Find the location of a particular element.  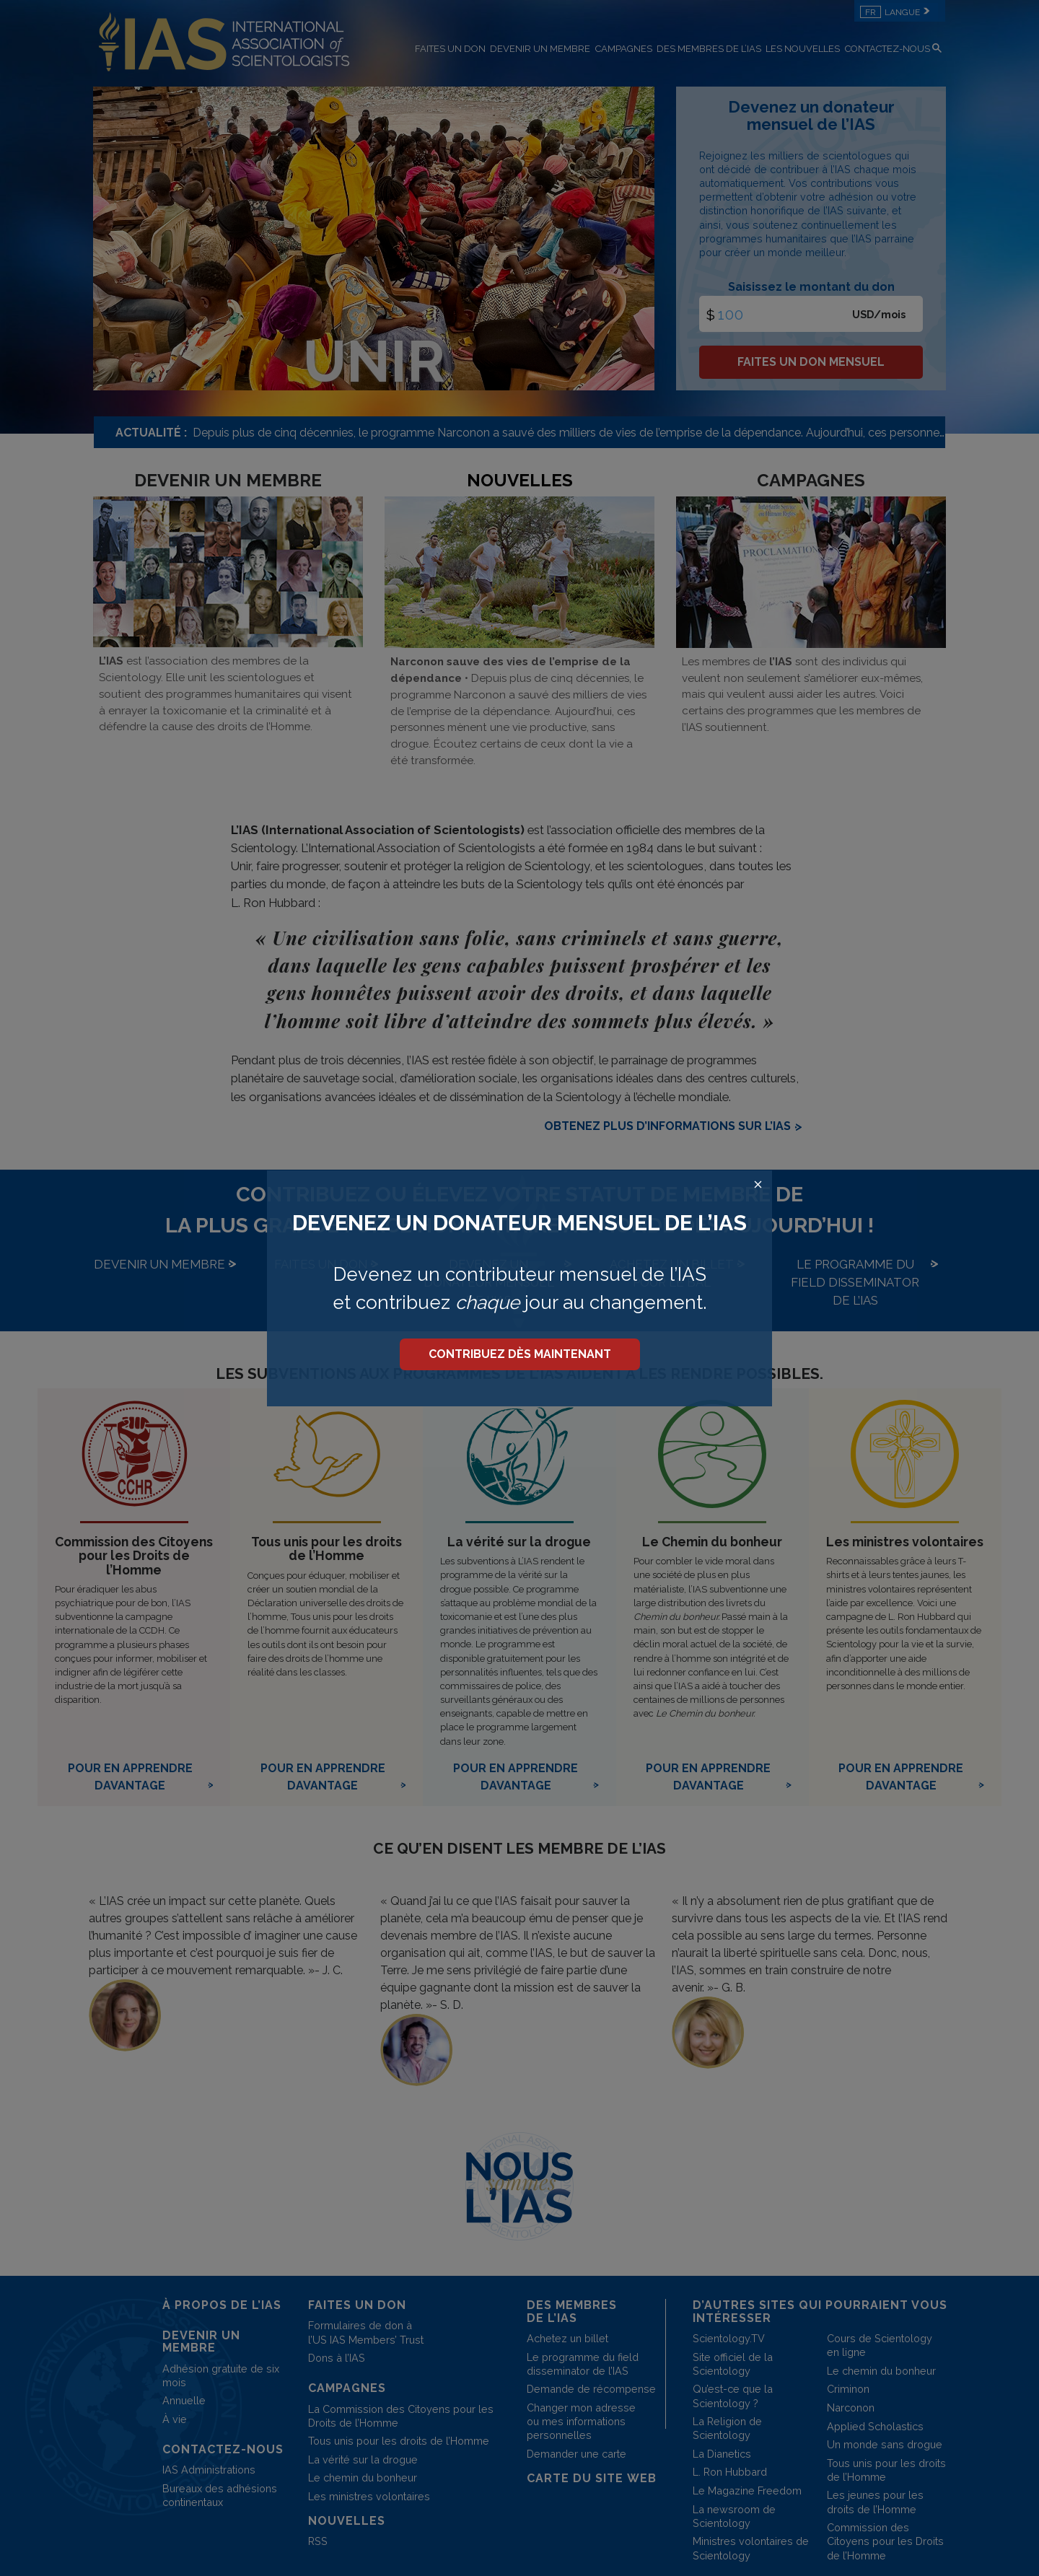

CONTRIBUEZ DÈS MAINTENANT is located at coordinates (520, 1354).